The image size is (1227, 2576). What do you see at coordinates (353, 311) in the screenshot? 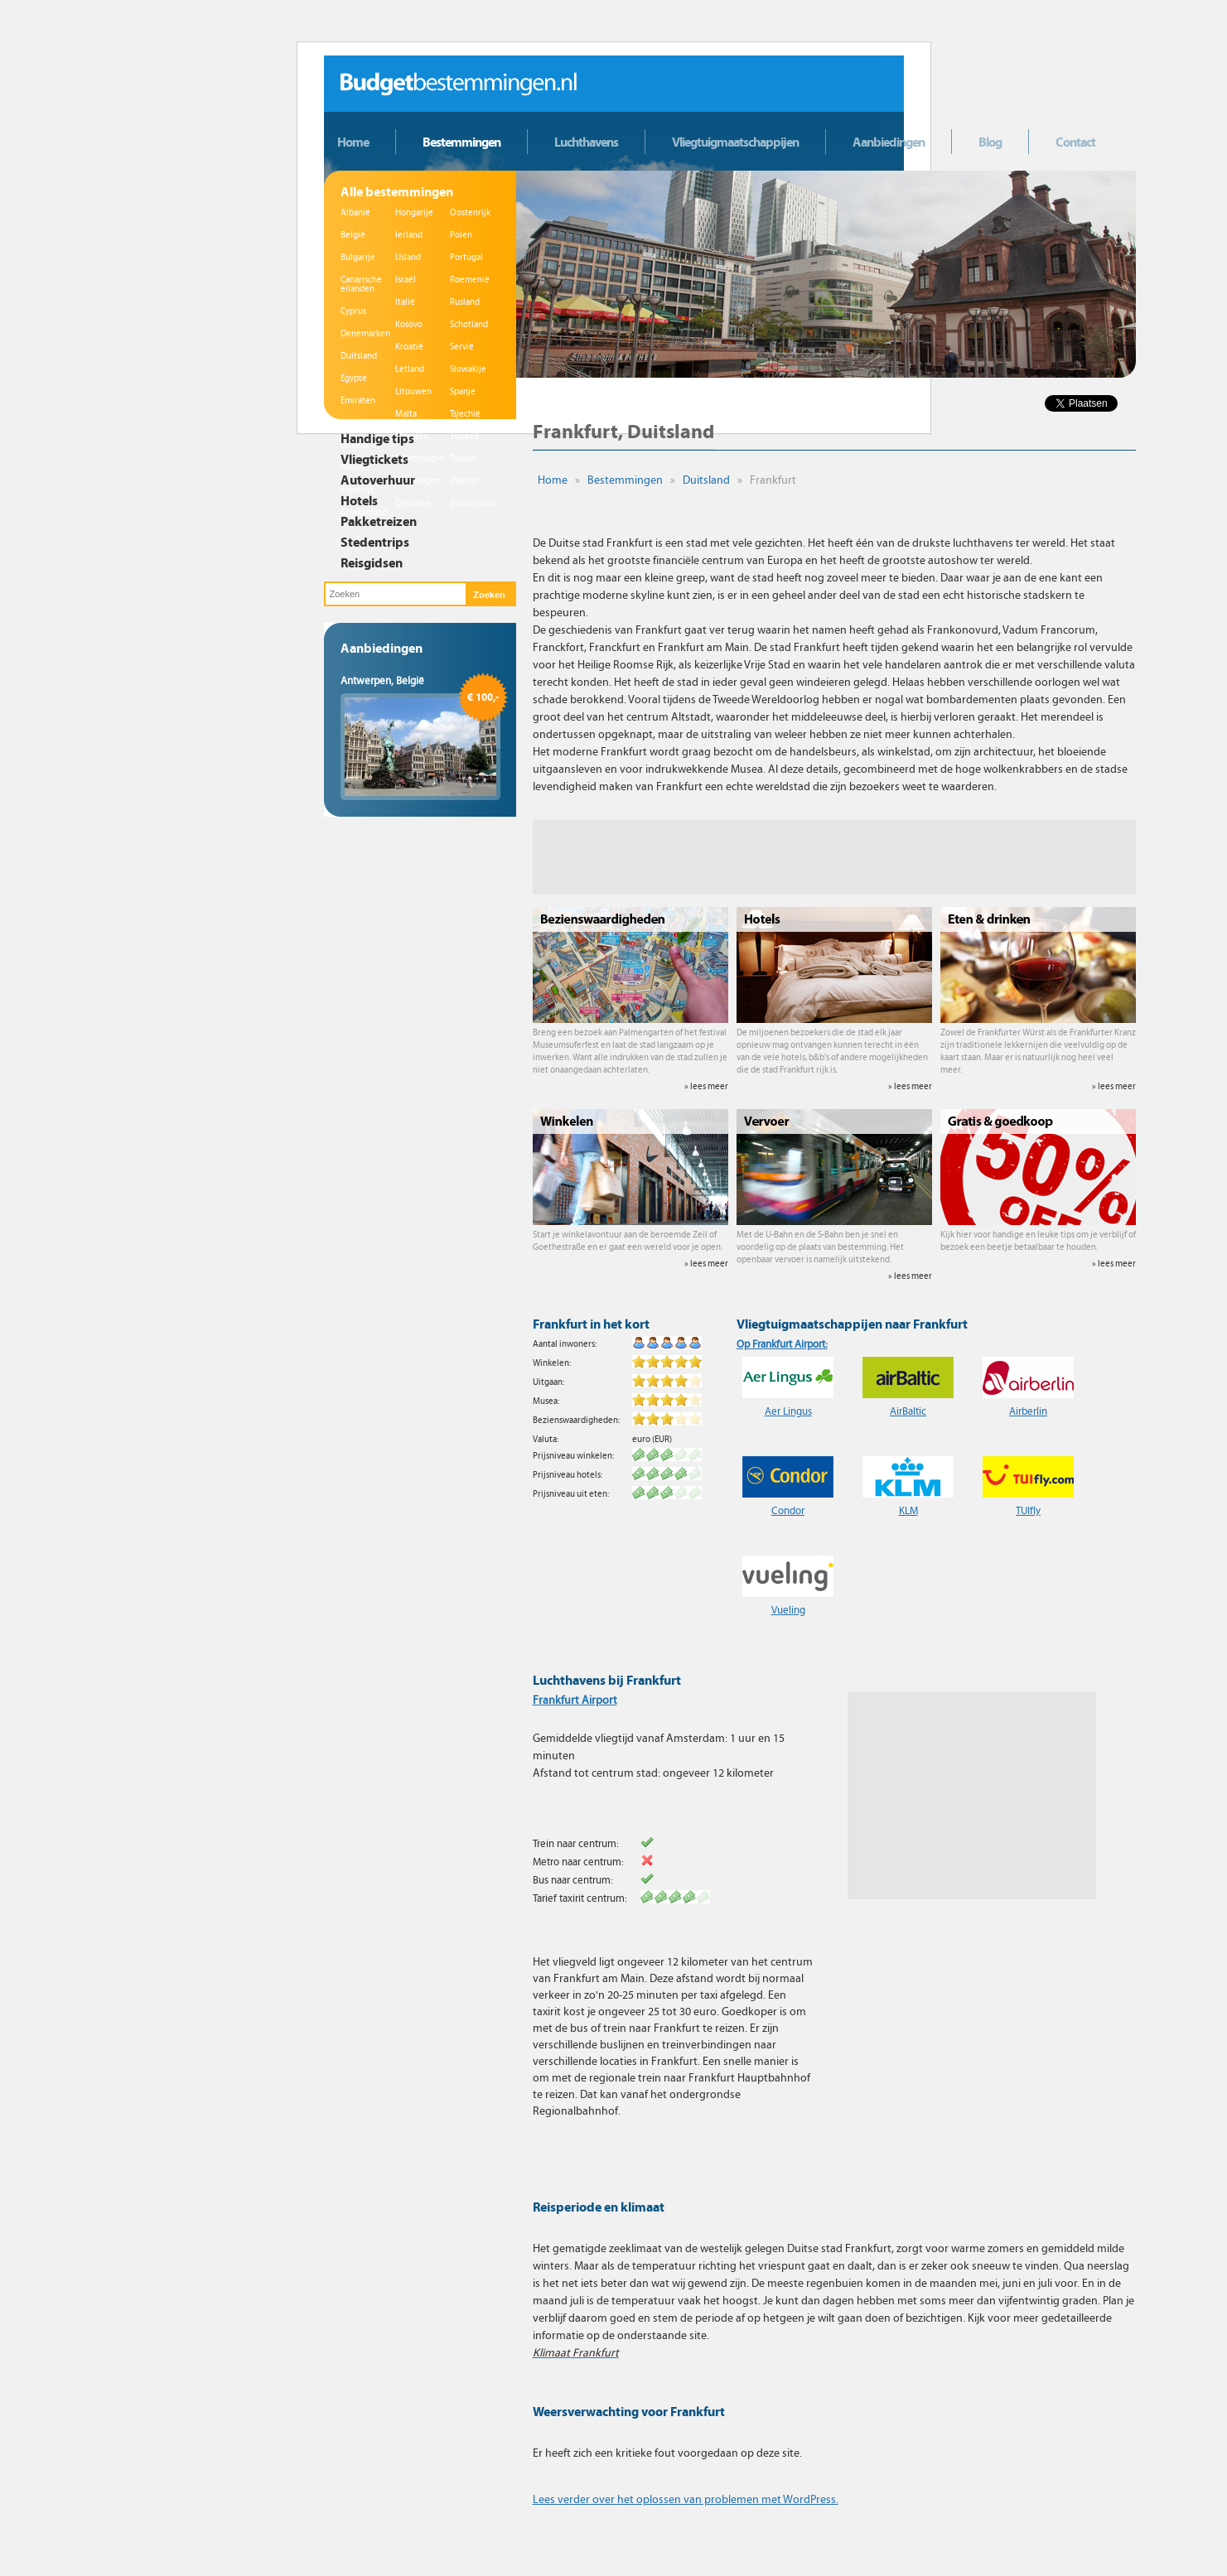
I see `Cyprus` at bounding box center [353, 311].